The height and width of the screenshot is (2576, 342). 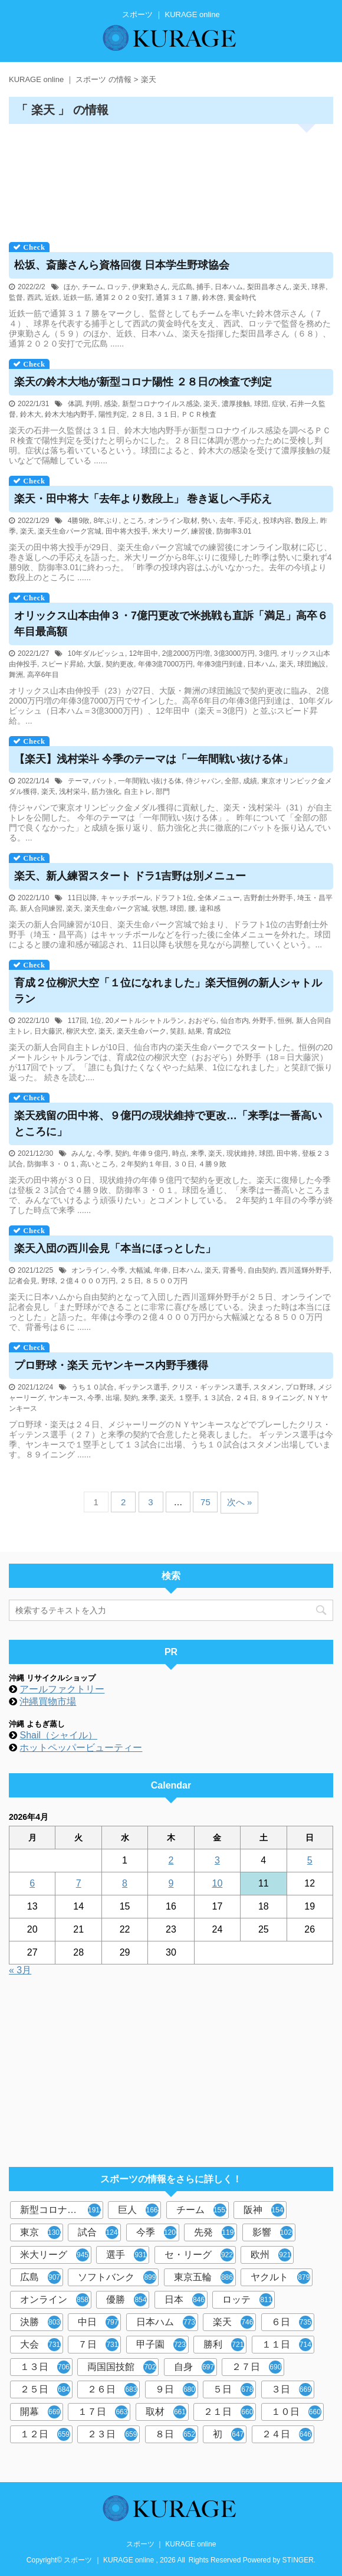 What do you see at coordinates (45, 2367) in the screenshot?
I see `１３日` at bounding box center [45, 2367].